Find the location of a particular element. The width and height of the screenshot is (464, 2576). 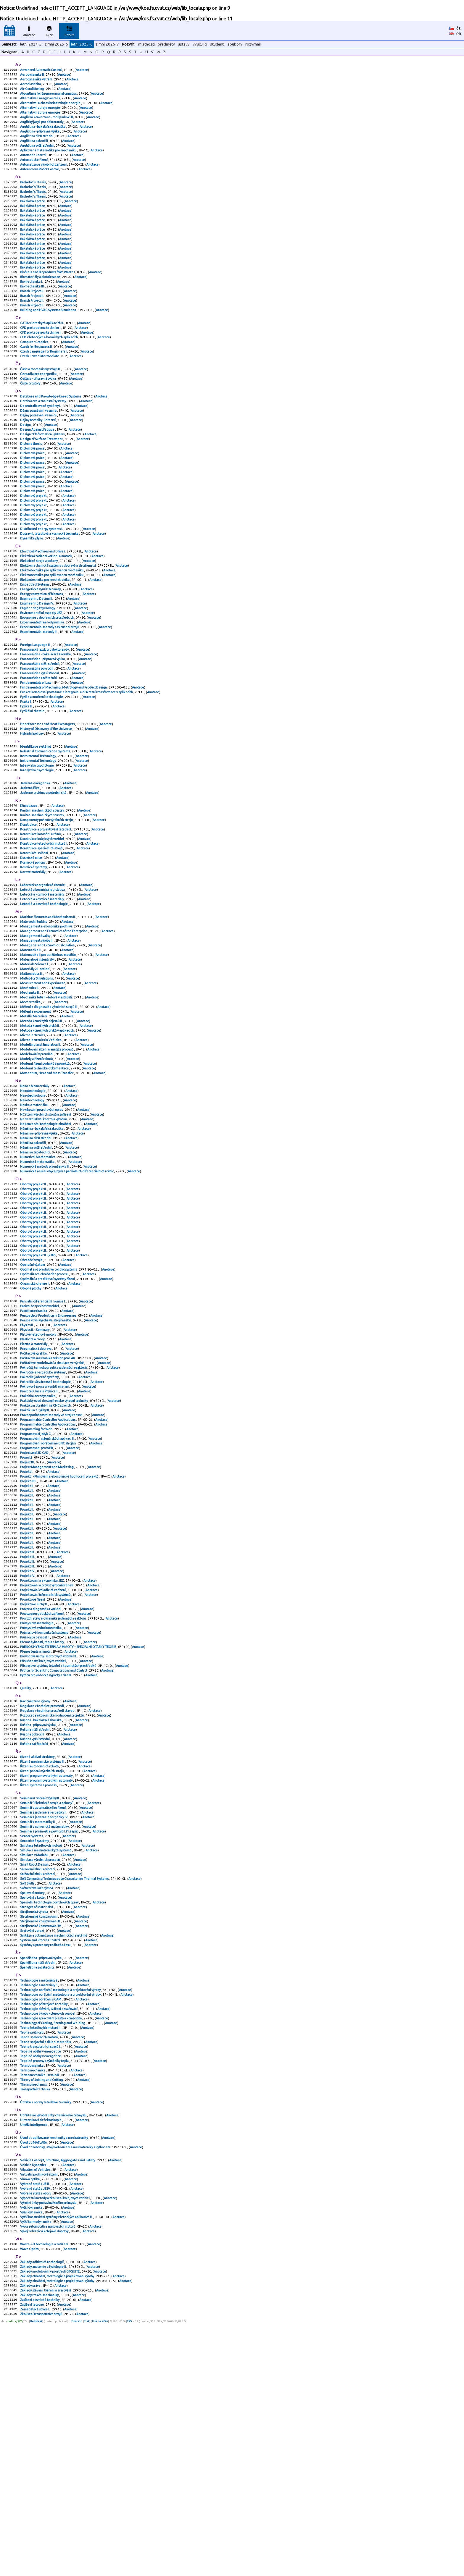

Building and HVAC Systems Simulation is located at coordinates (48, 339).